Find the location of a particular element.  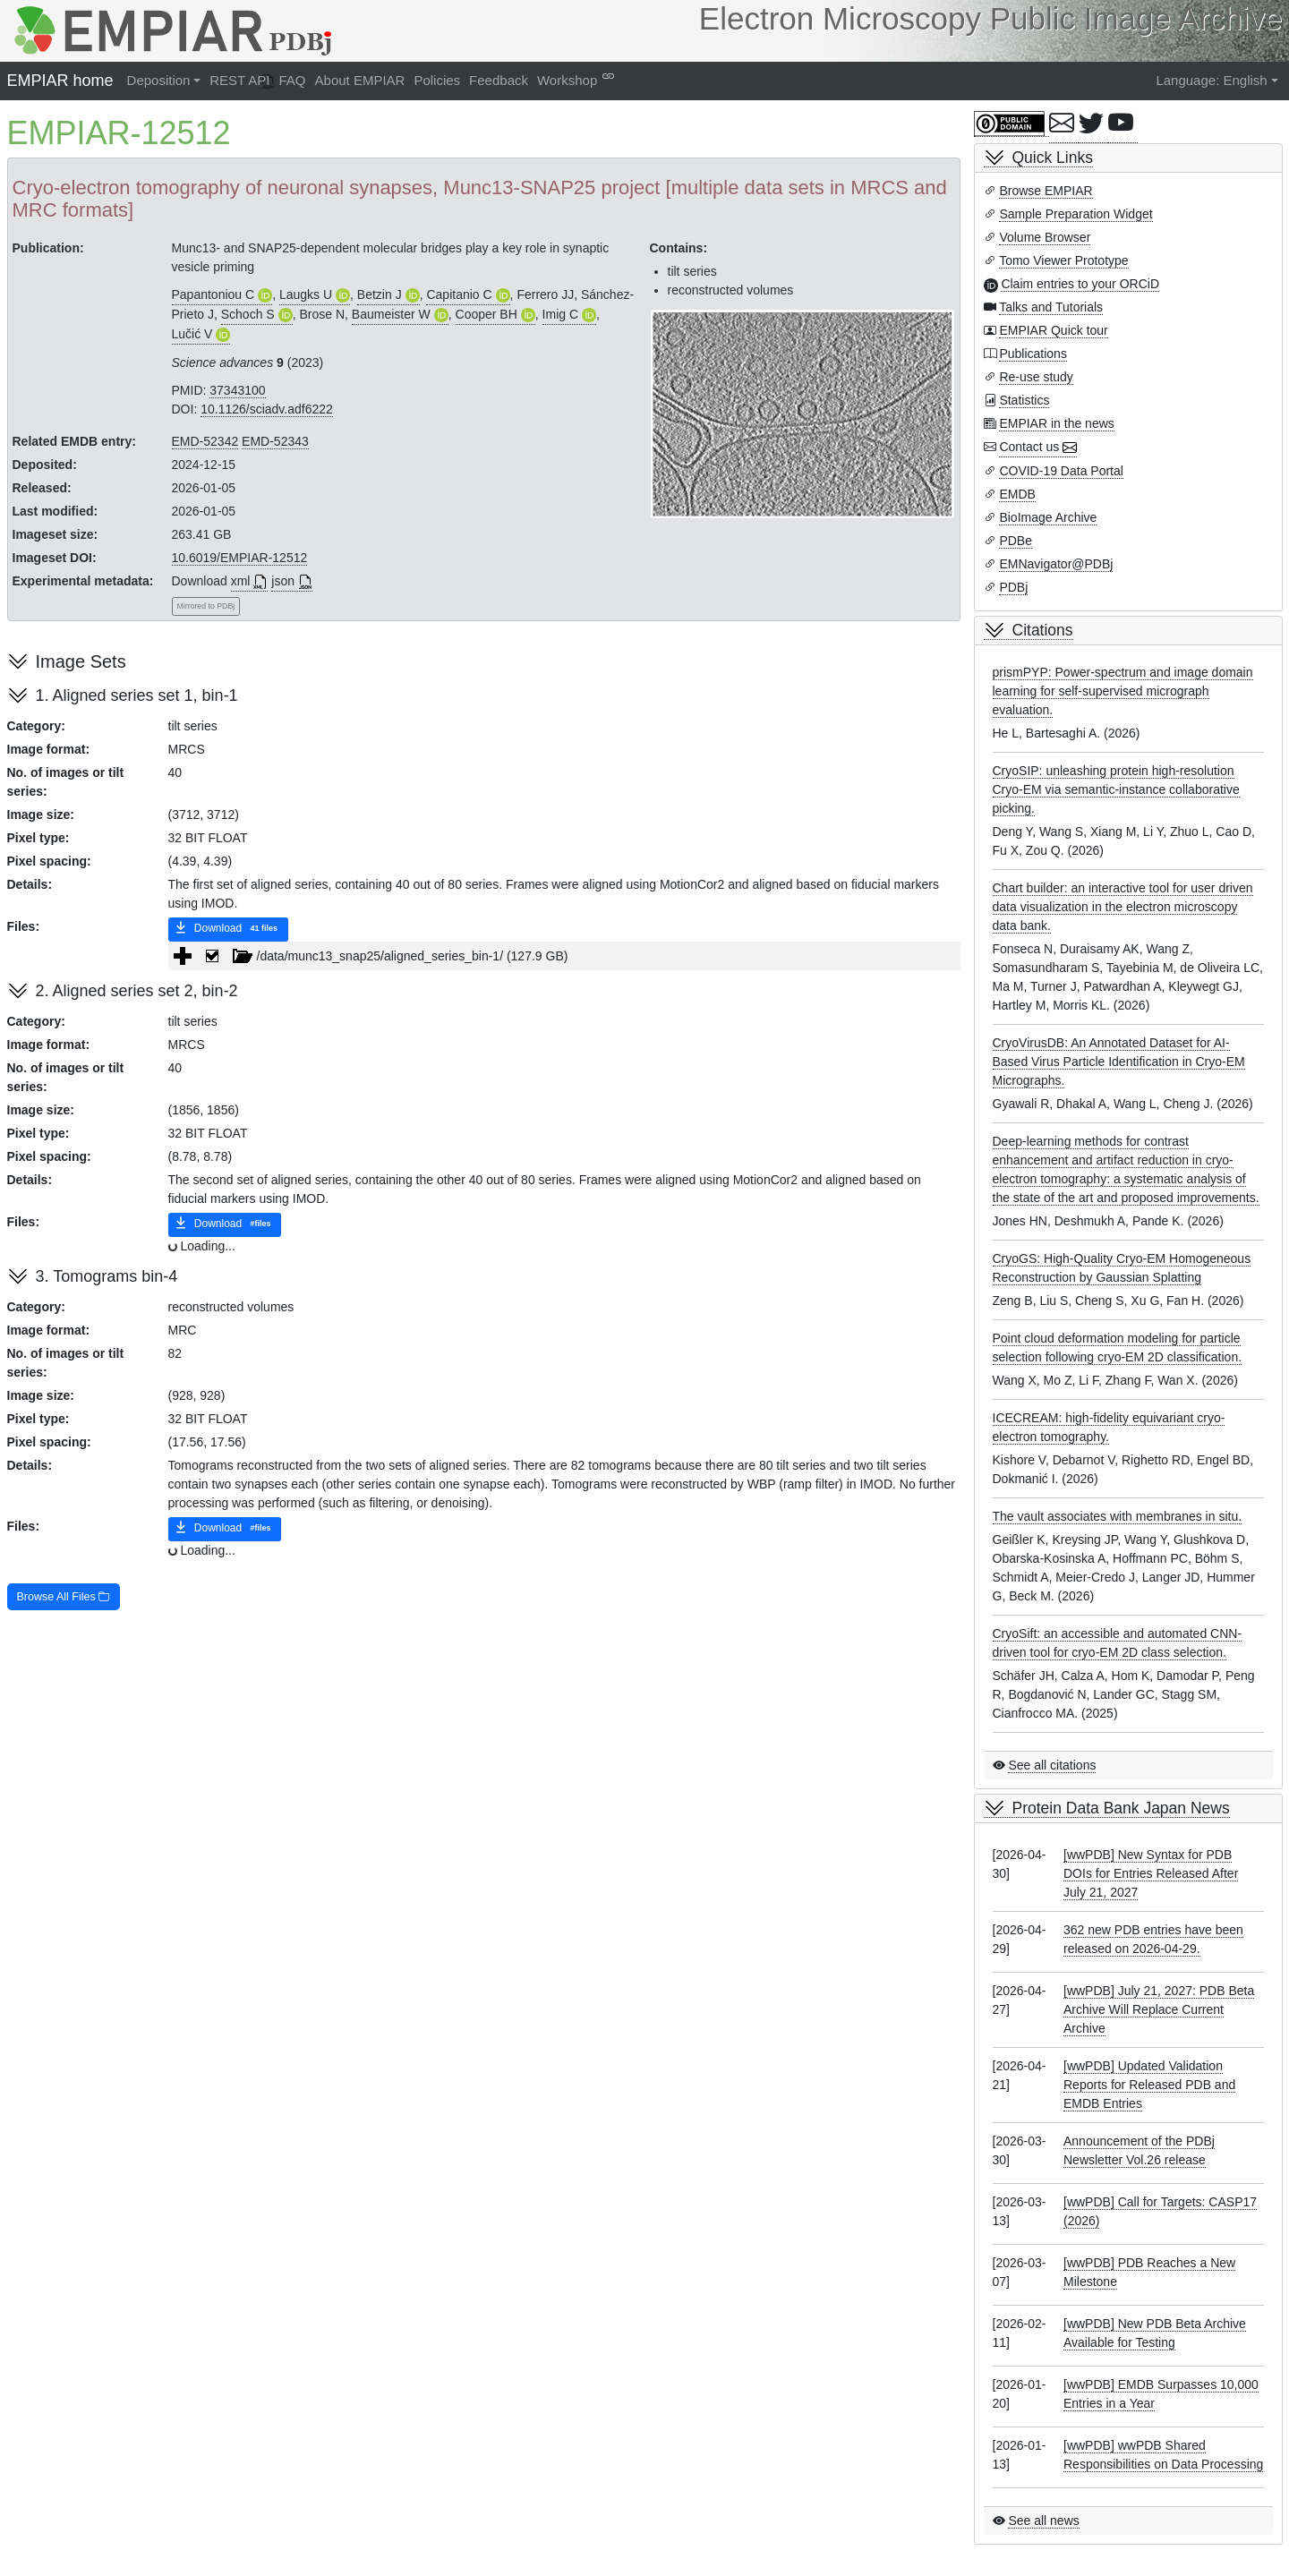

Re-use study is located at coordinates (1035, 377).